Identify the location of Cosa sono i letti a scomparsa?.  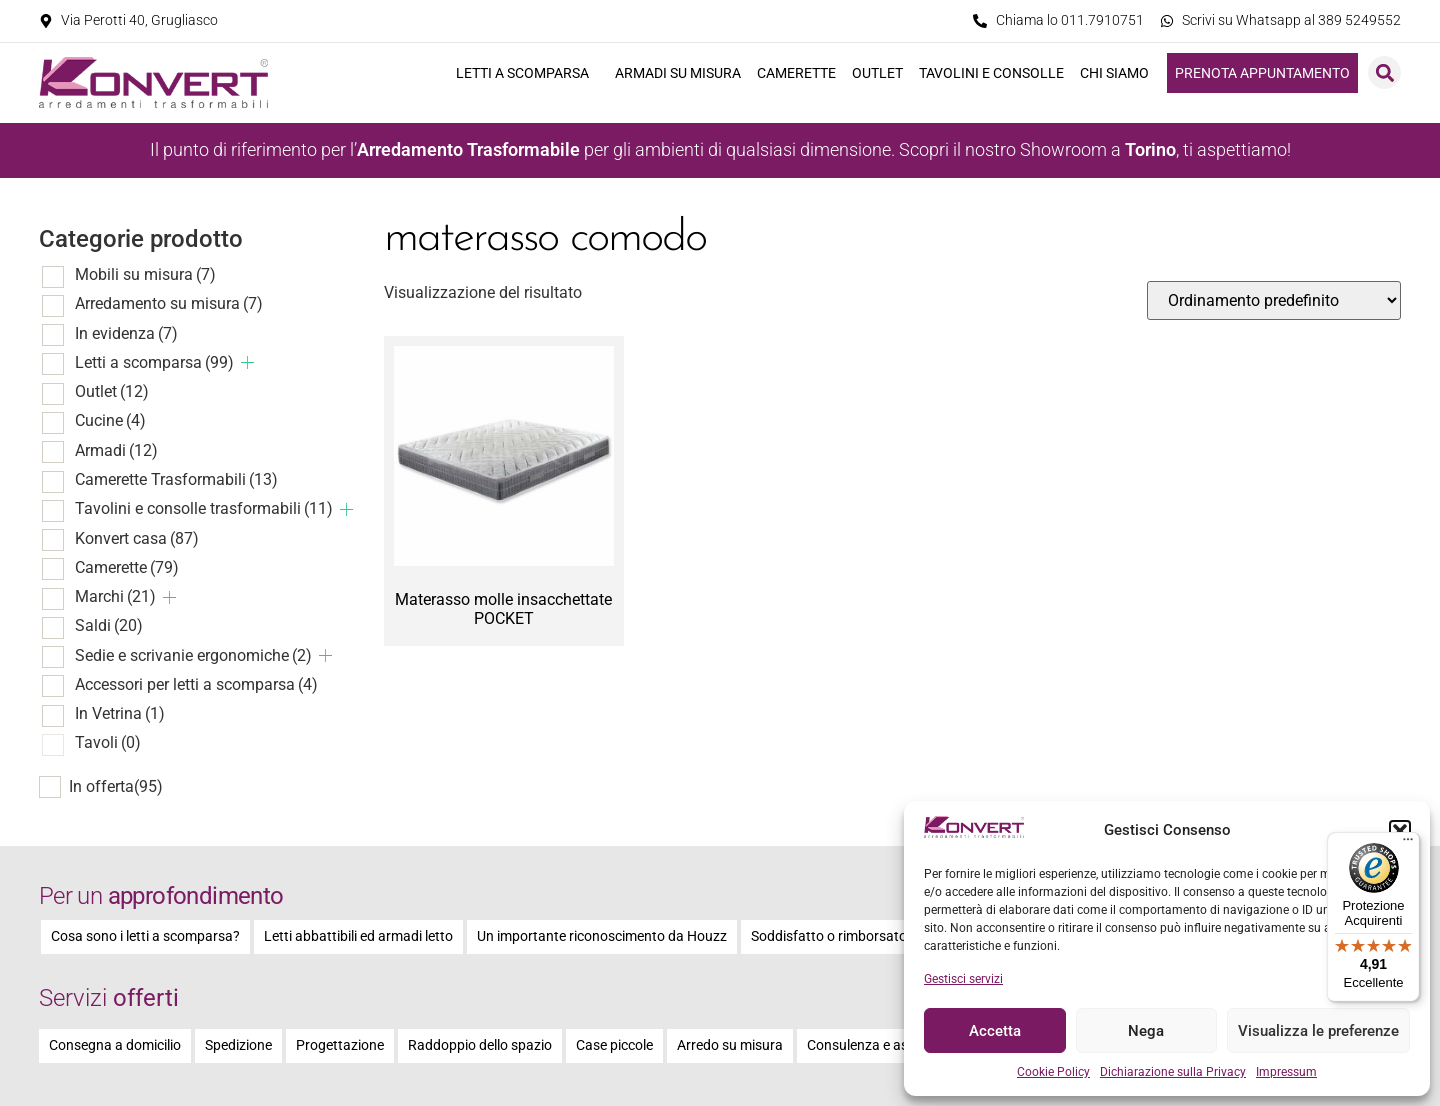
(145, 936).